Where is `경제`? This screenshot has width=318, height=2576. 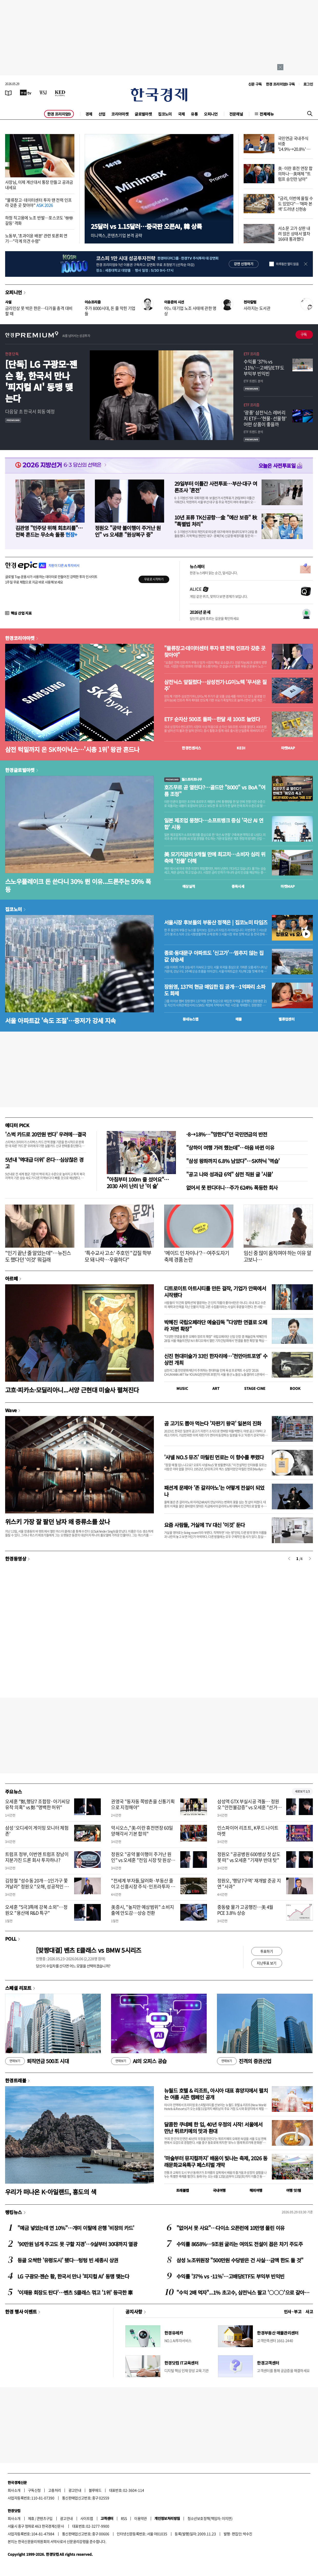
경제 is located at coordinates (88, 114).